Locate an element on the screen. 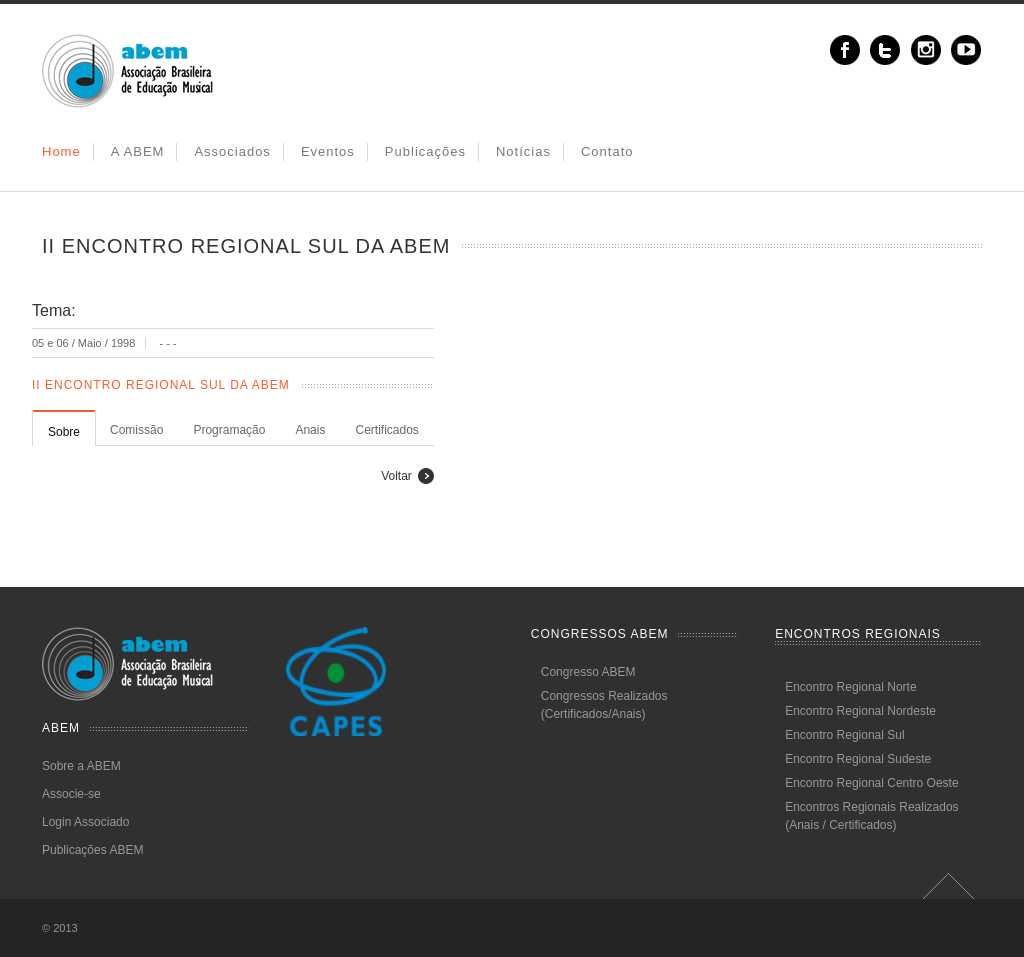 The image size is (1024, 957). Programação is located at coordinates (229, 430).